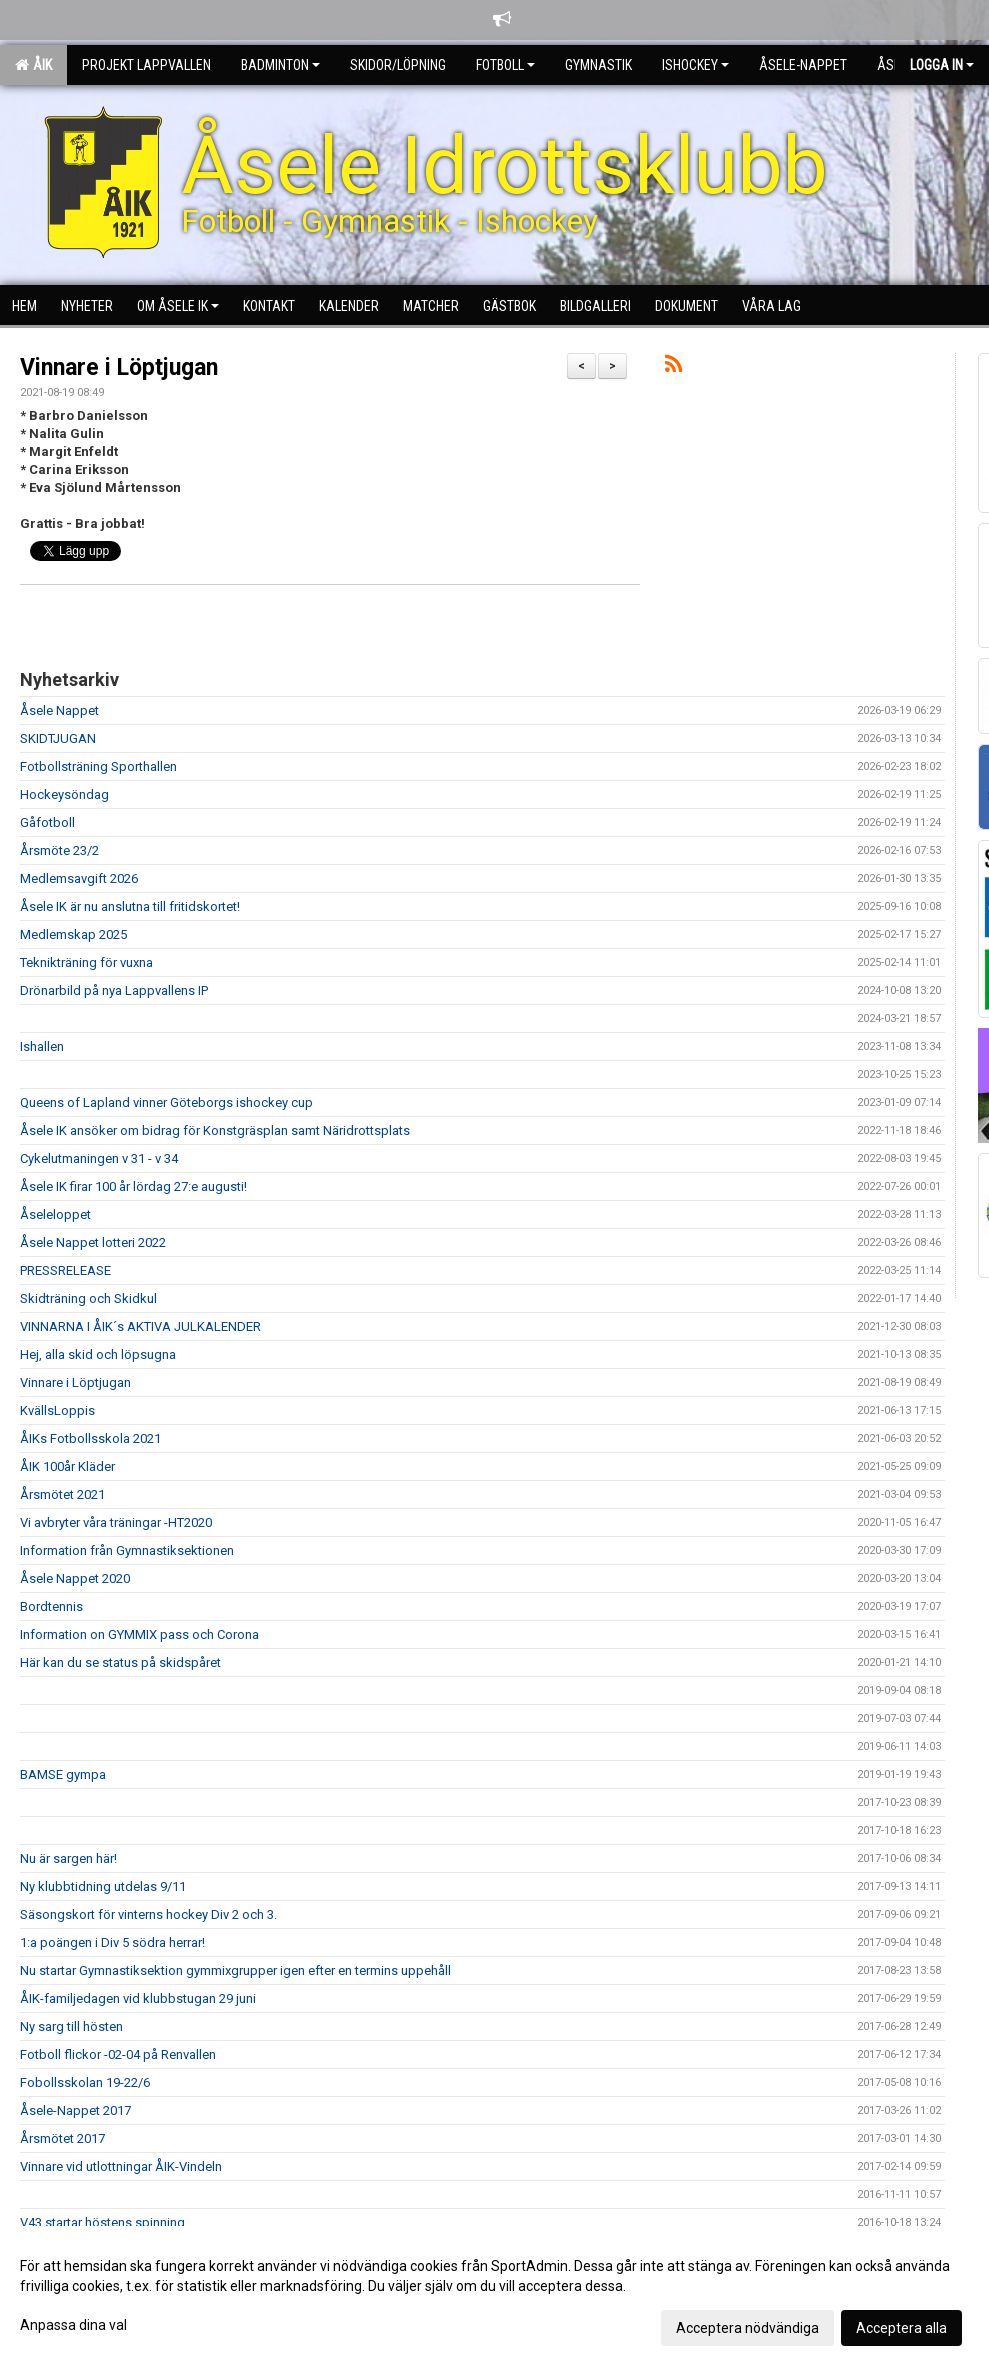 Image resolution: width=989 pixels, height=2366 pixels. I want to click on SKIDTJUGAN, so click(58, 738).